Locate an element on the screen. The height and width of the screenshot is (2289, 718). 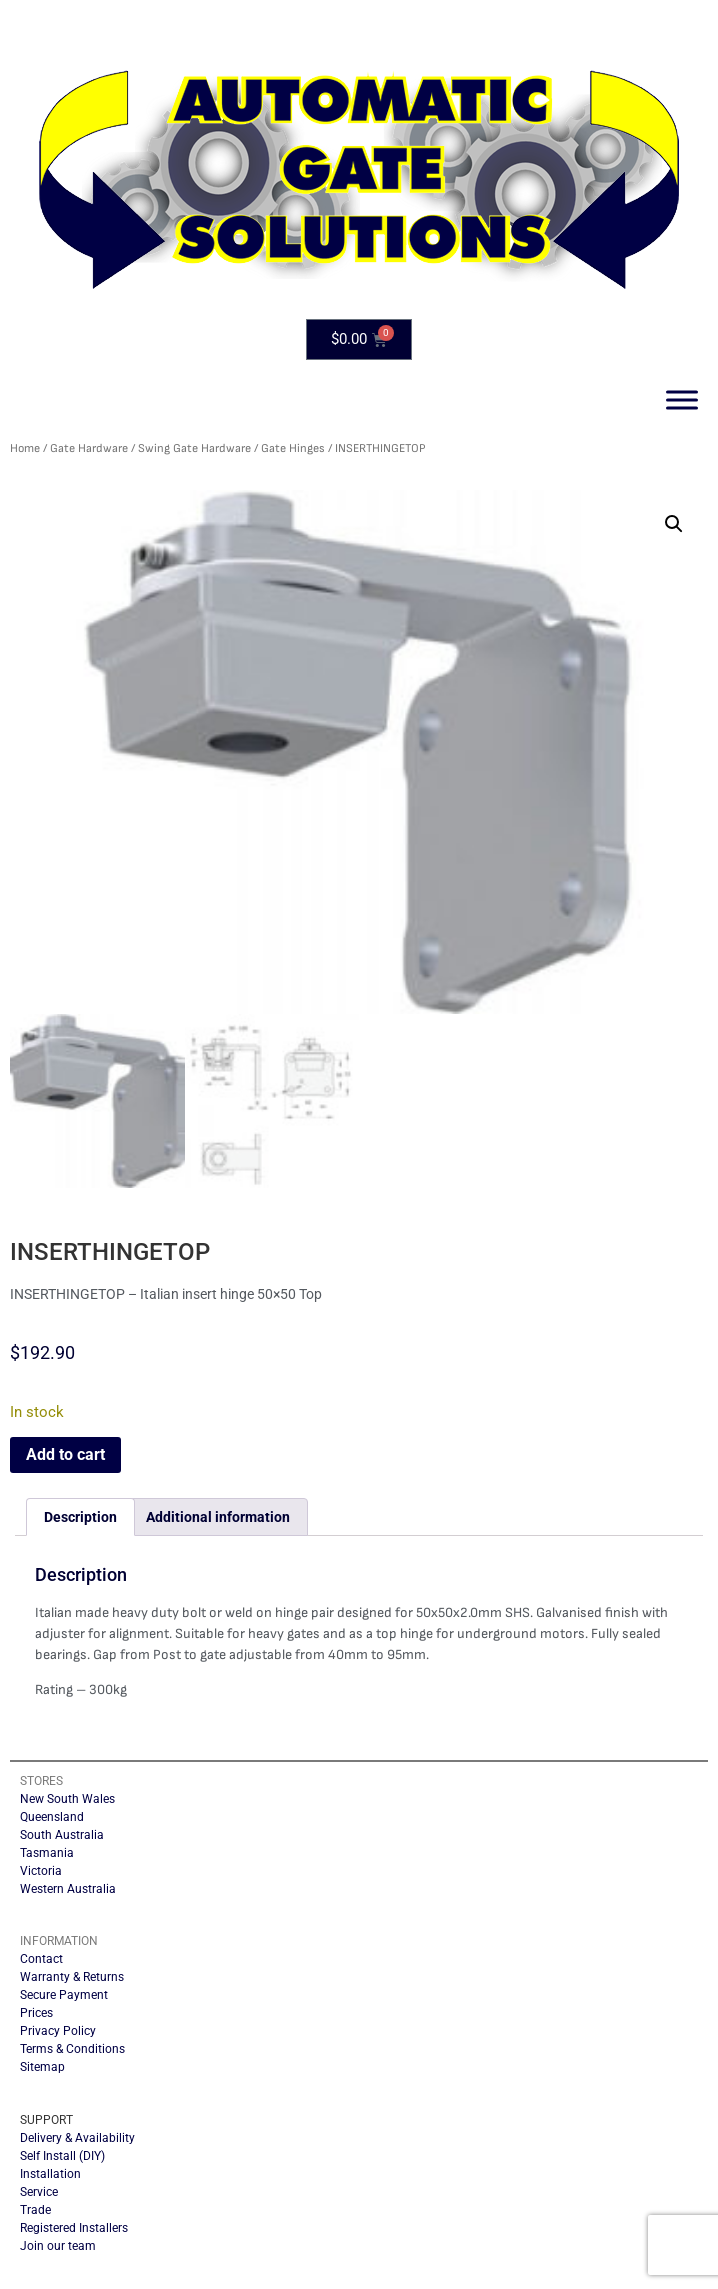
Secure Payment is located at coordinates (64, 1995).